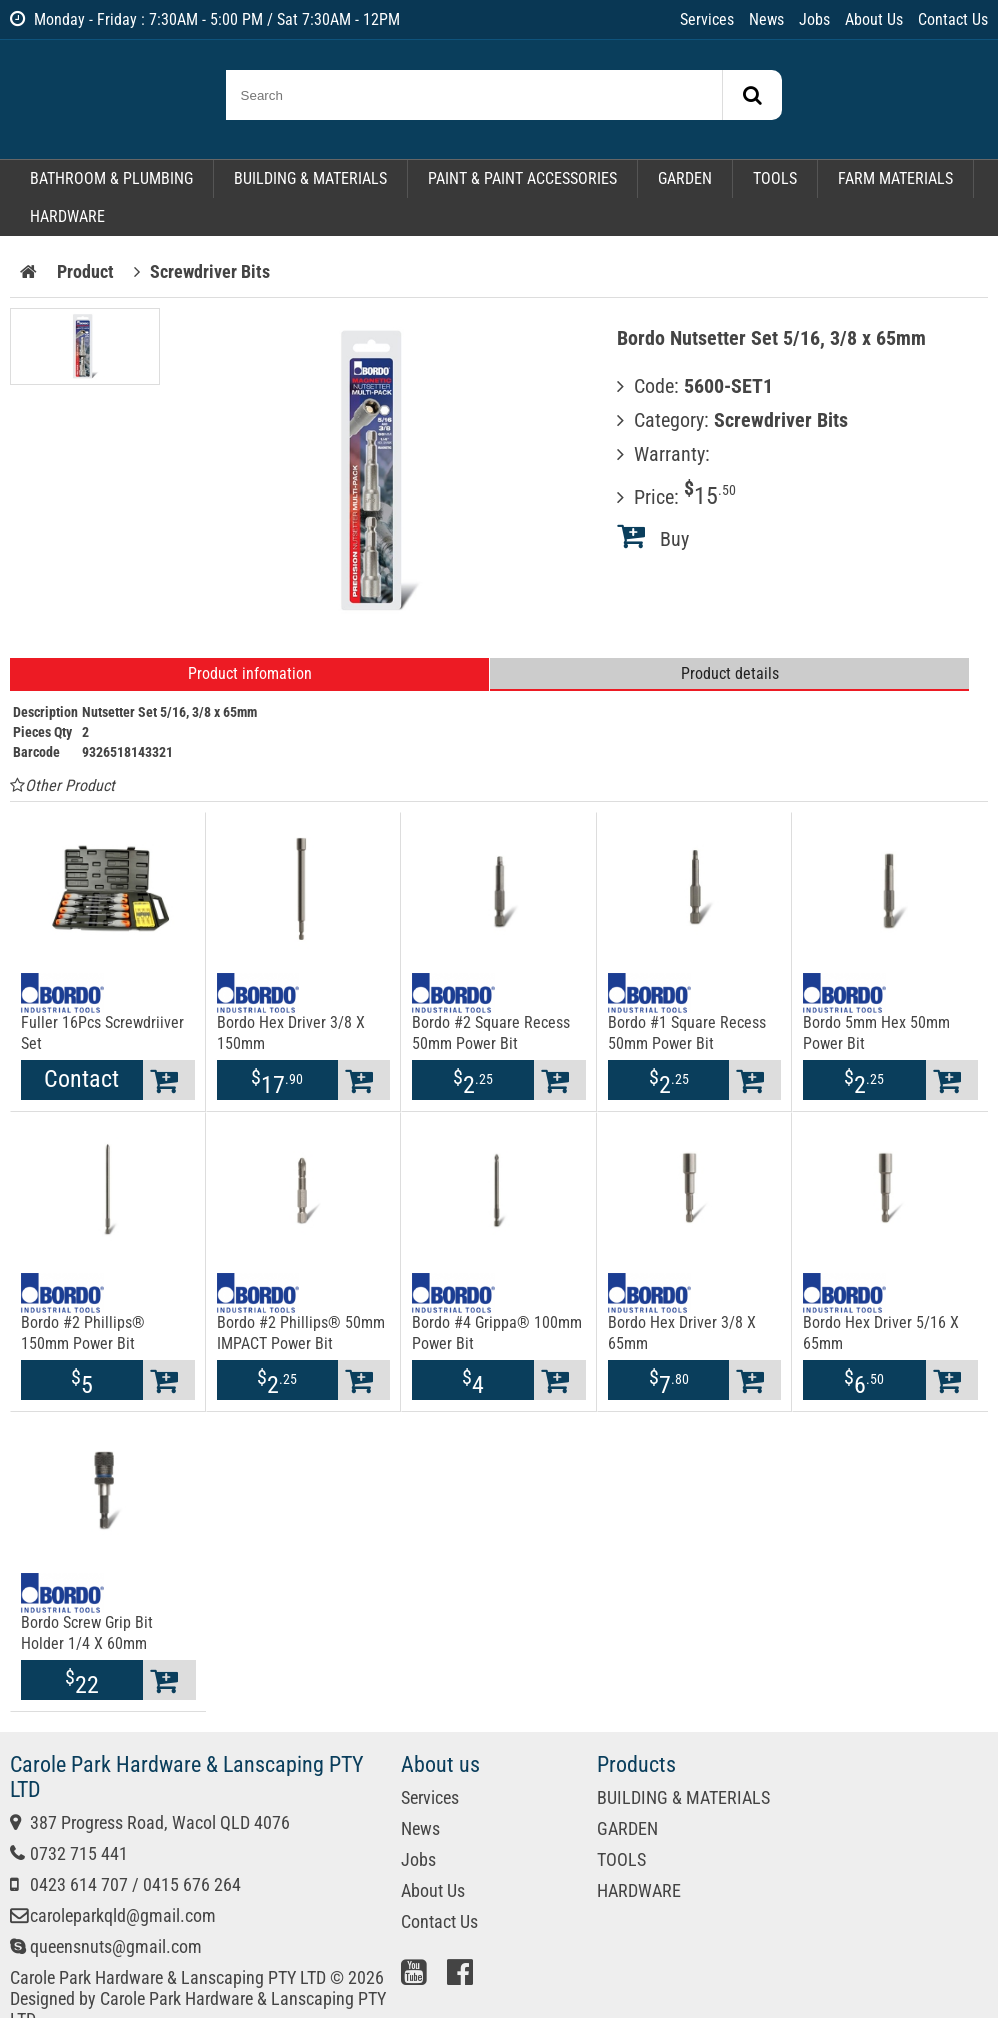 This screenshot has width=998, height=2018. Describe the element at coordinates (874, 19) in the screenshot. I see `About Us` at that location.